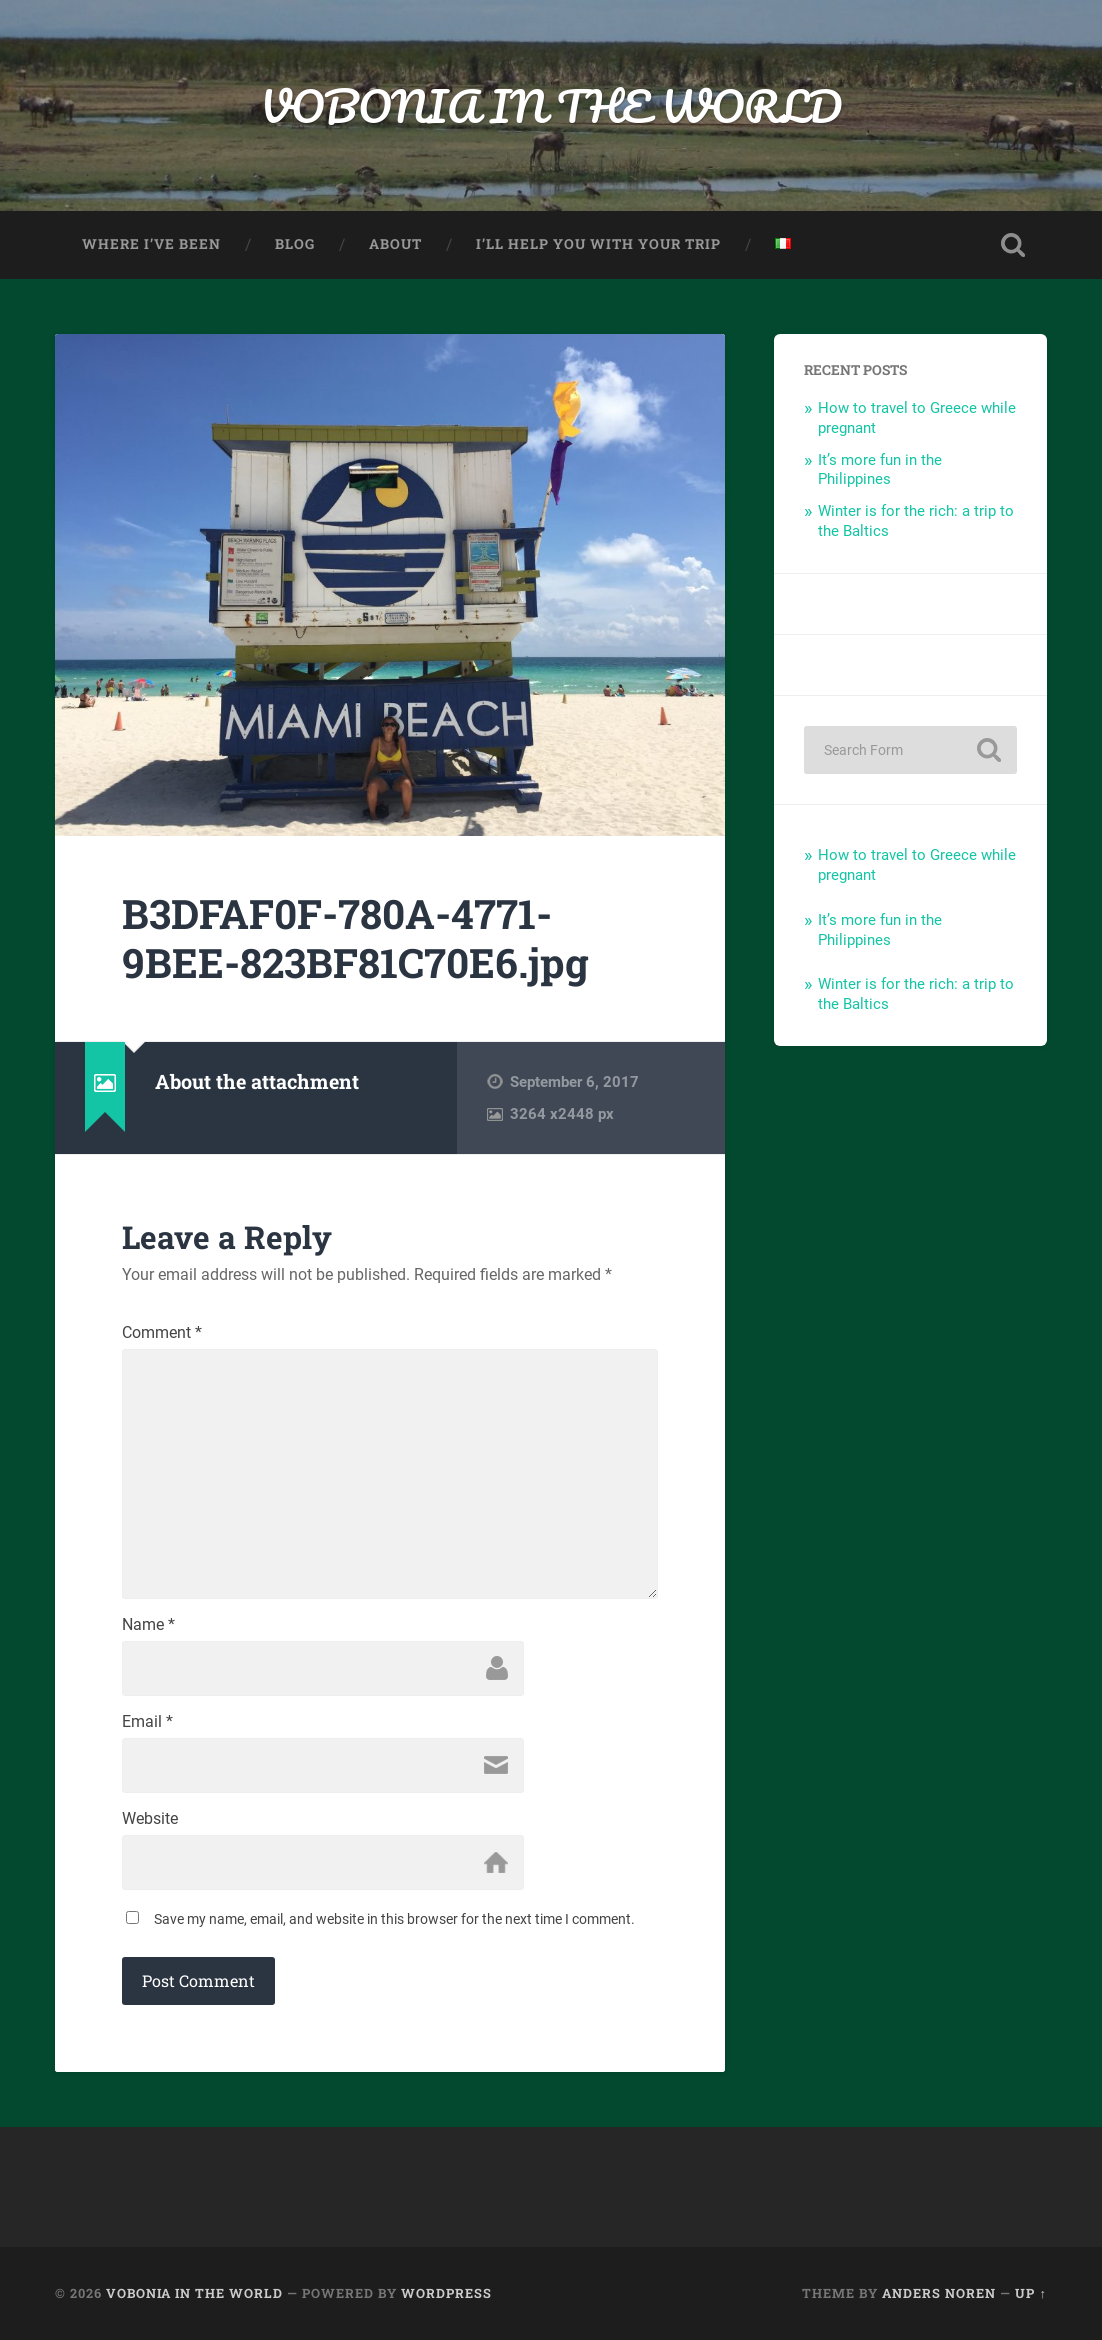 The height and width of the screenshot is (2340, 1102). What do you see at coordinates (148, 1625) in the screenshot?
I see `Name` at bounding box center [148, 1625].